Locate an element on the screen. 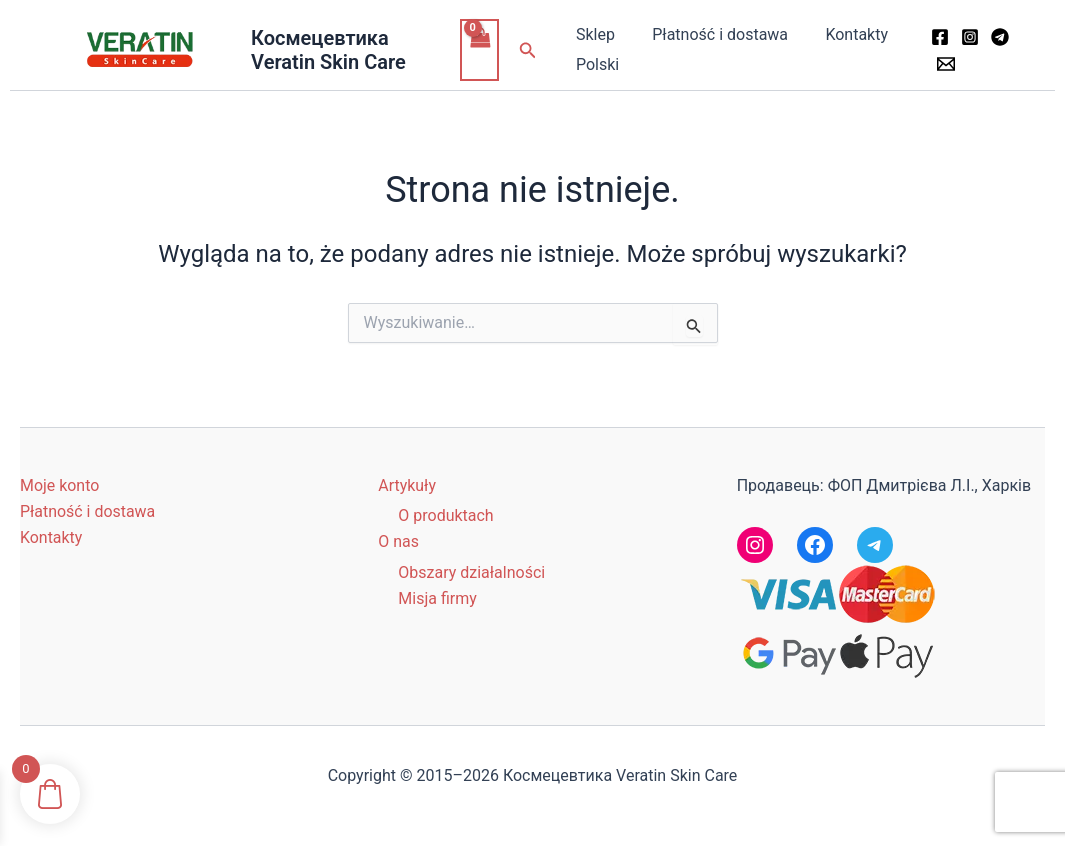  Kontakty is located at coordinates (846, 34).